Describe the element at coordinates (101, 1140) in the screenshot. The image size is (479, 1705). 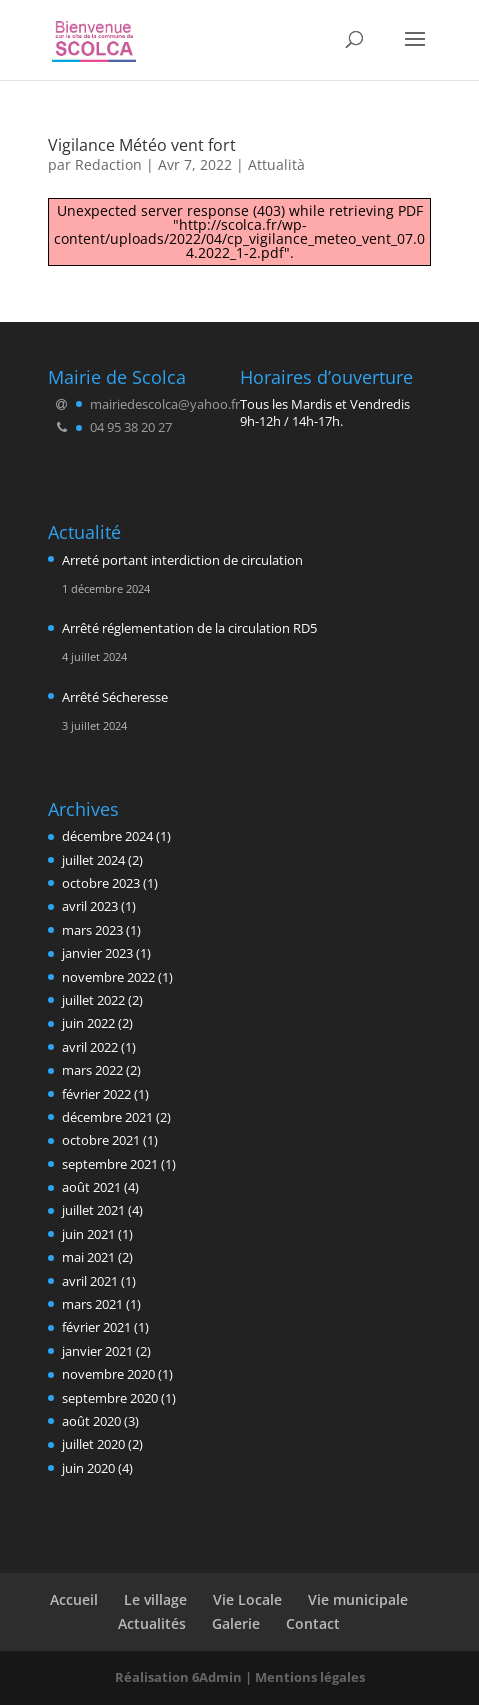
I see `octobre 2021` at that location.